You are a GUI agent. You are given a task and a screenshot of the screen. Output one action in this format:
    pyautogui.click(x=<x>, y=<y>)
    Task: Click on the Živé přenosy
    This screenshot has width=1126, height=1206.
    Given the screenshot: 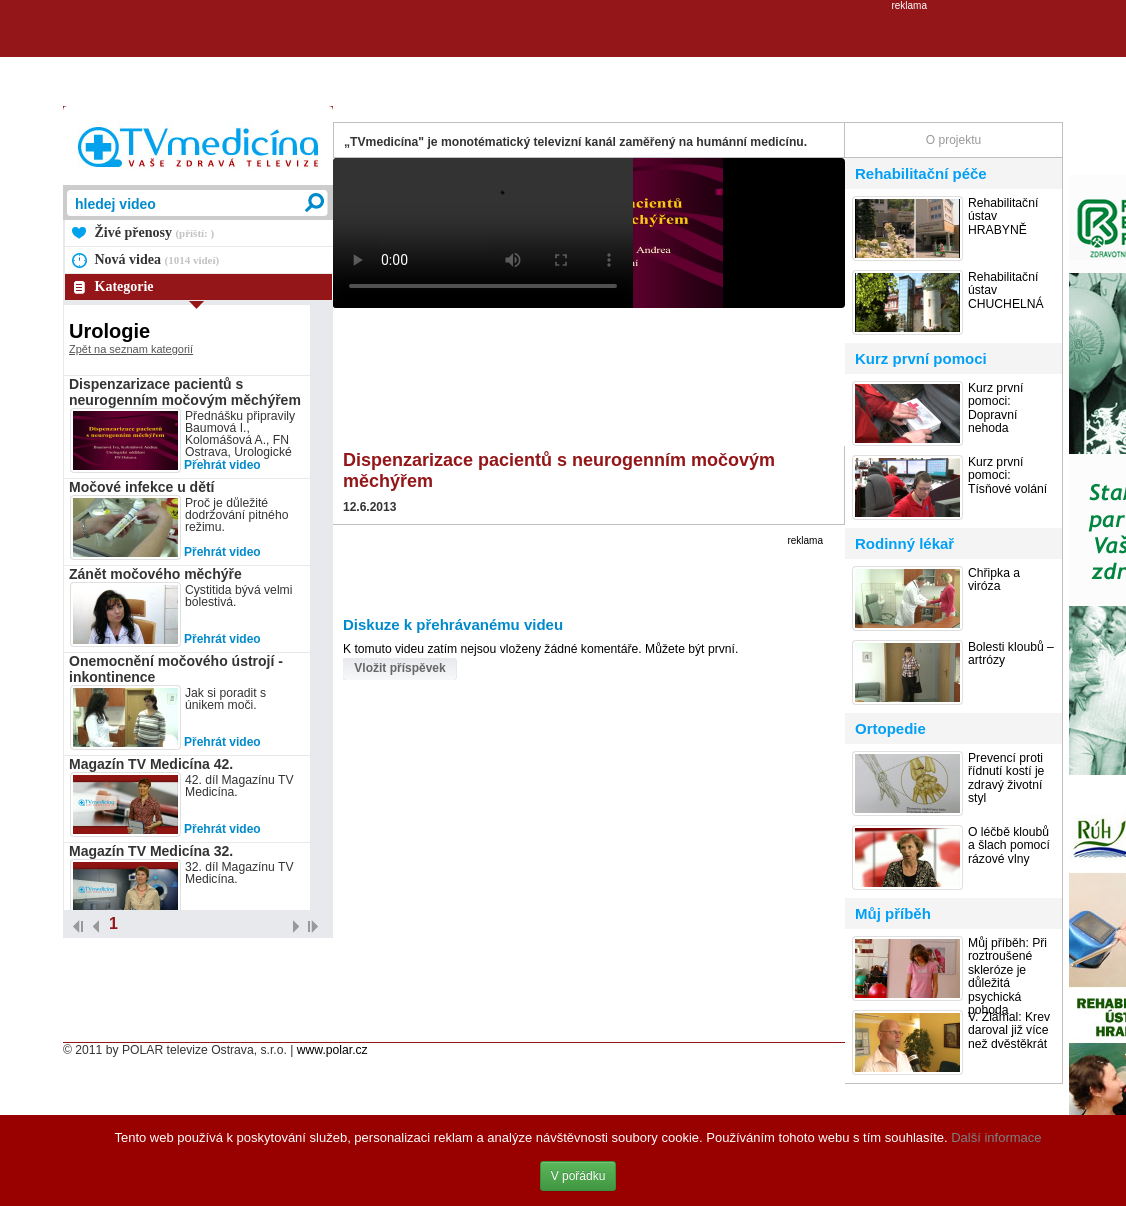 What is the action you would take?
    pyautogui.click(x=155, y=232)
    